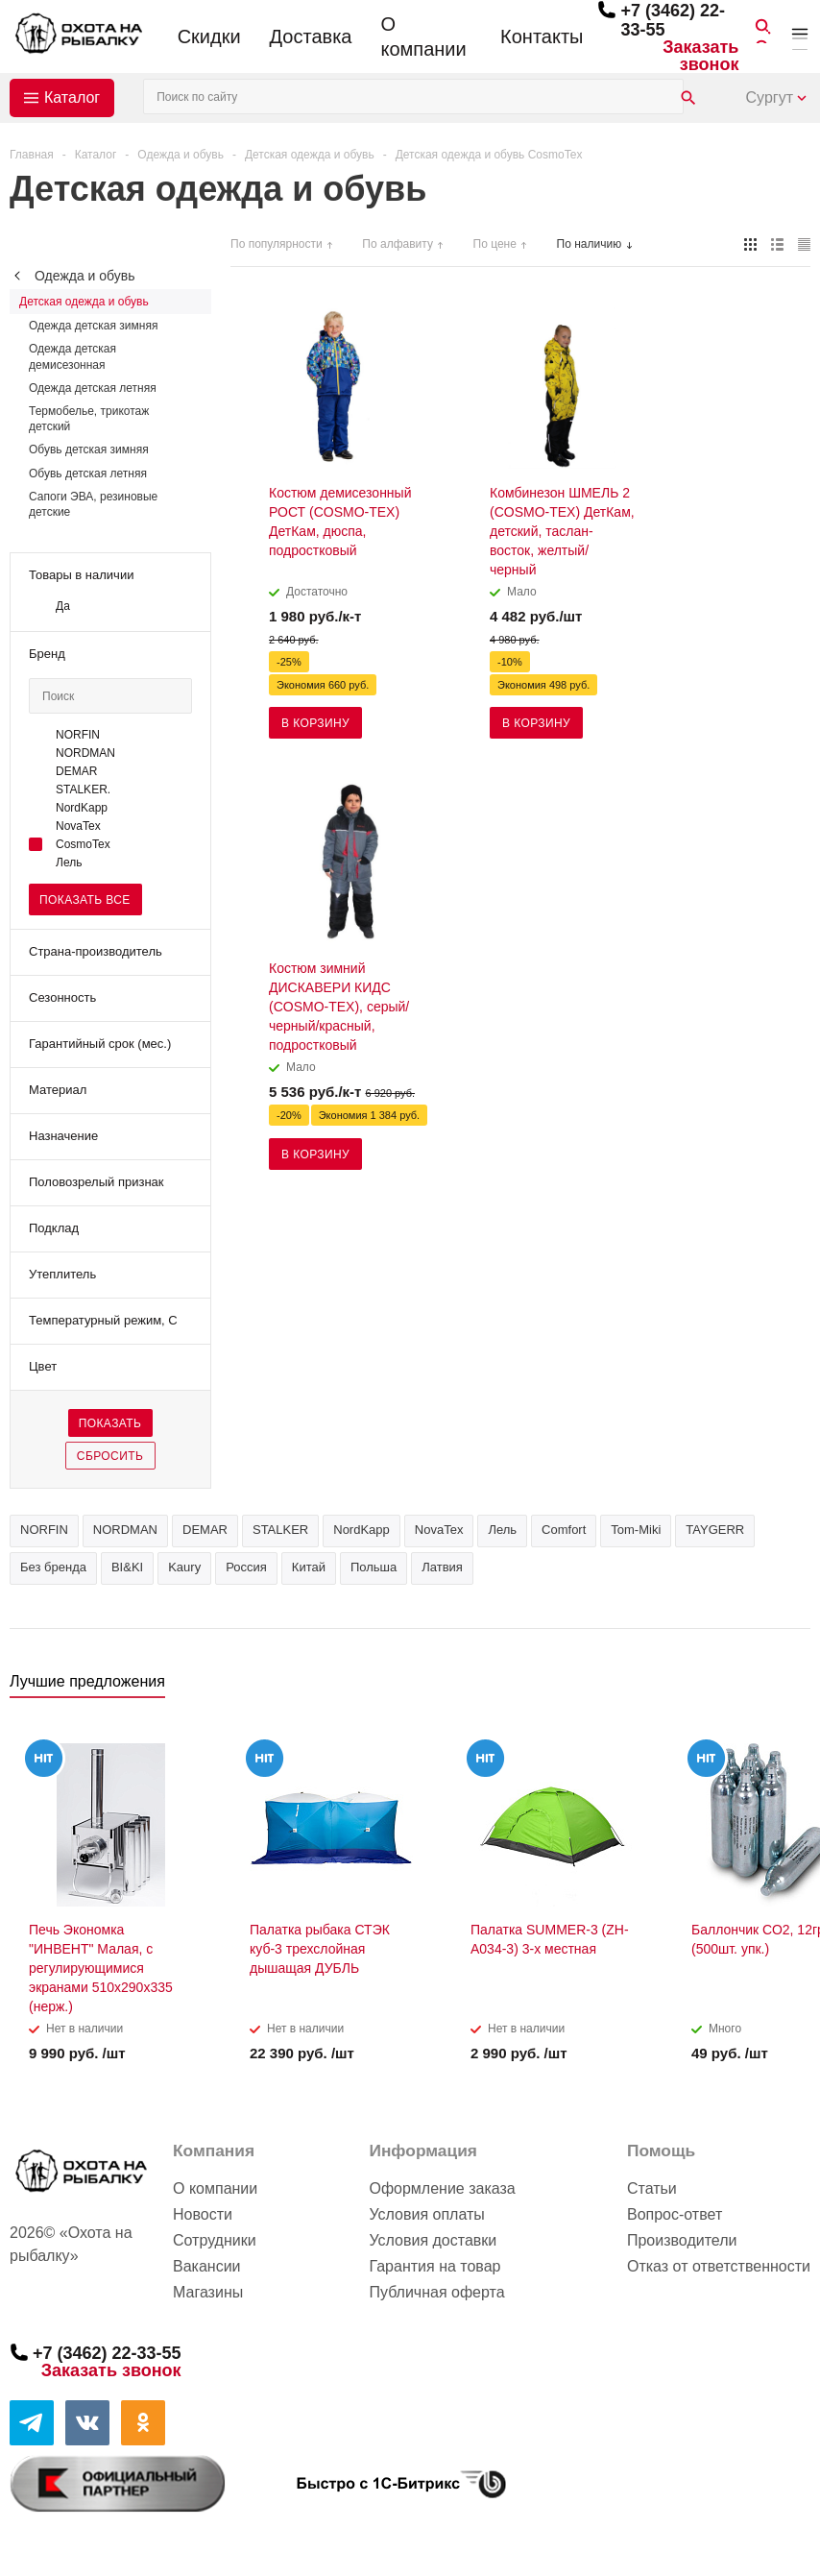 The width and height of the screenshot is (820, 2576). Describe the element at coordinates (202, 2214) in the screenshot. I see `Новости` at that location.